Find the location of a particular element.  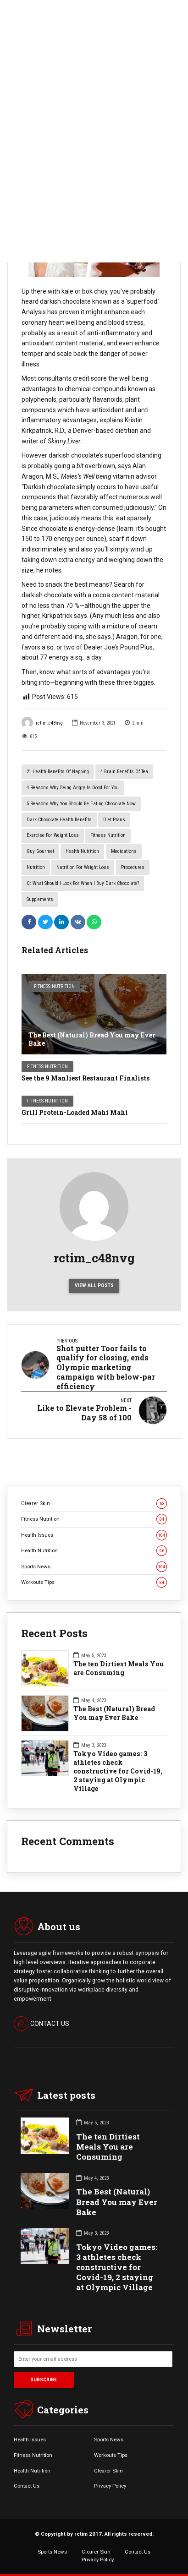

Contact Us is located at coordinates (26, 2486).